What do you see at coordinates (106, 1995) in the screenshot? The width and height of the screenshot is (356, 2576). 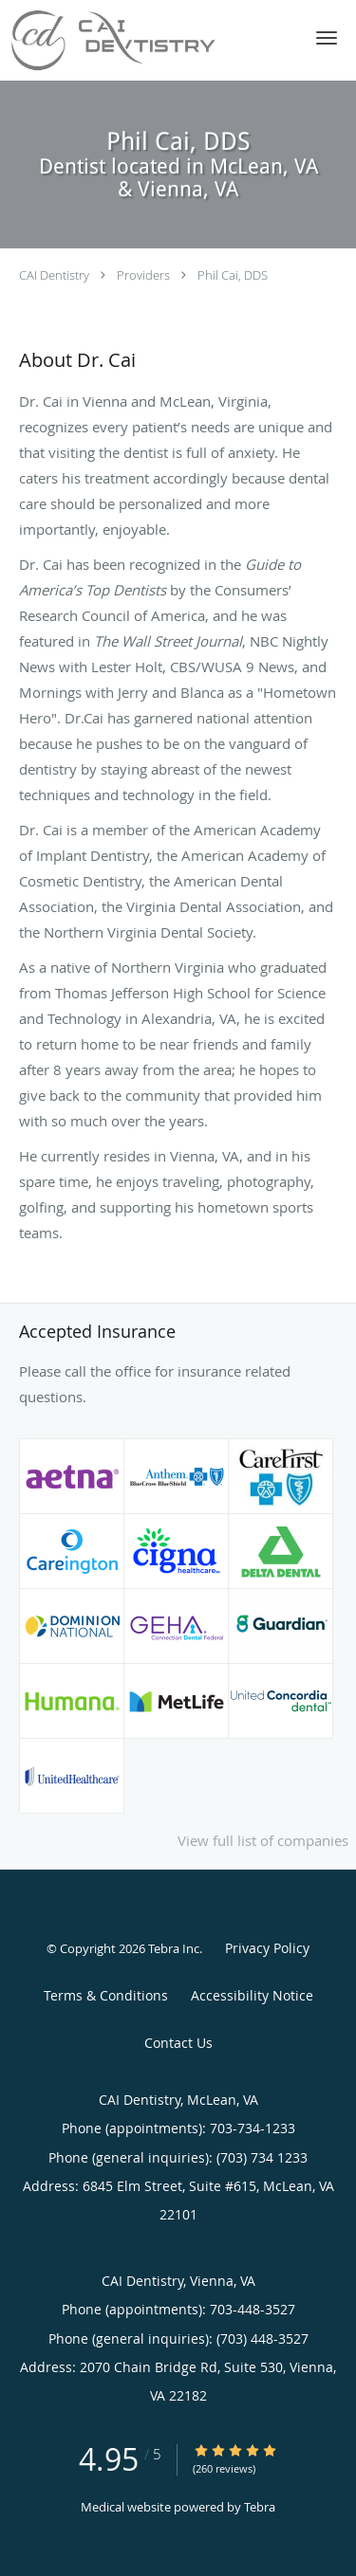 I see `Terms & Conditions` at bounding box center [106, 1995].